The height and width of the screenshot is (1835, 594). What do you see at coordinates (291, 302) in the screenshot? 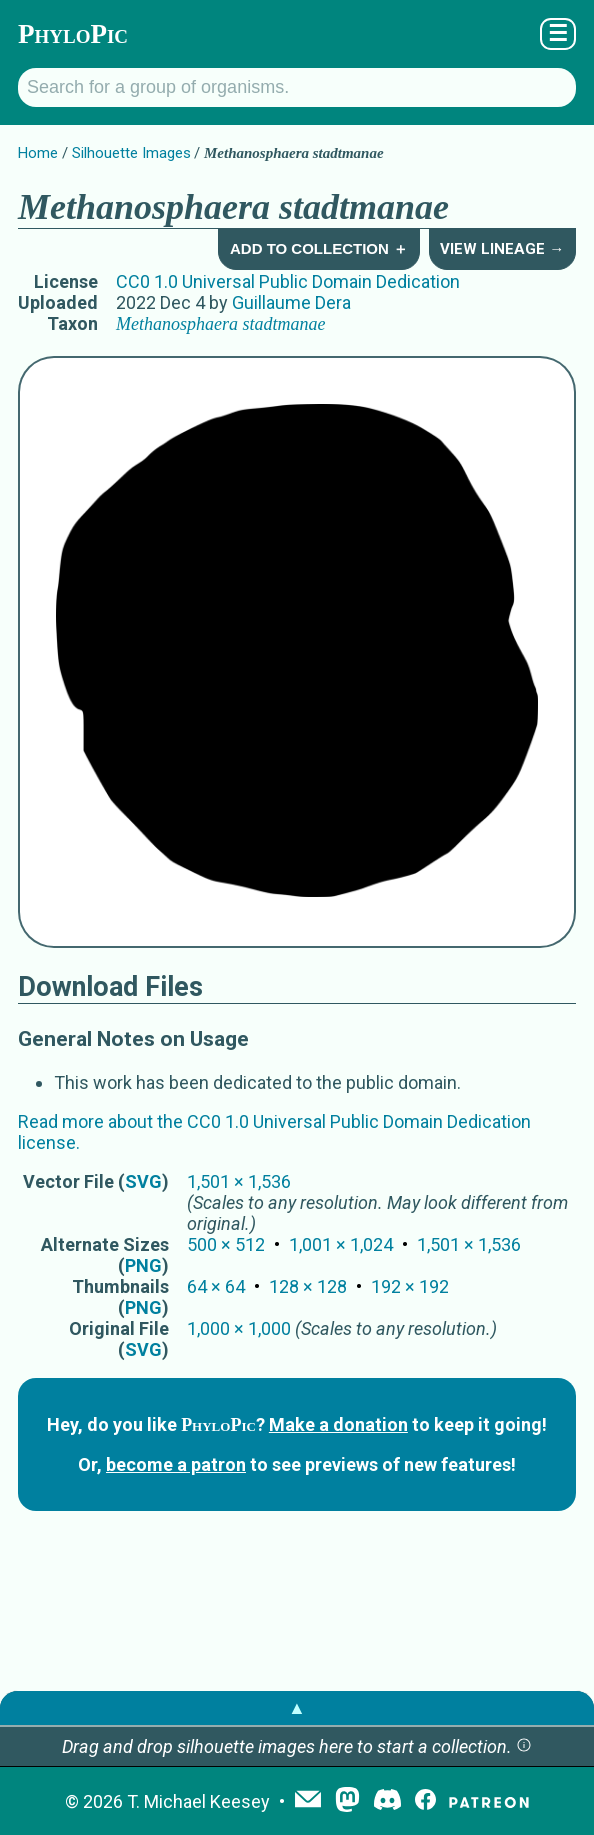
I see `Guillaume Dera` at bounding box center [291, 302].